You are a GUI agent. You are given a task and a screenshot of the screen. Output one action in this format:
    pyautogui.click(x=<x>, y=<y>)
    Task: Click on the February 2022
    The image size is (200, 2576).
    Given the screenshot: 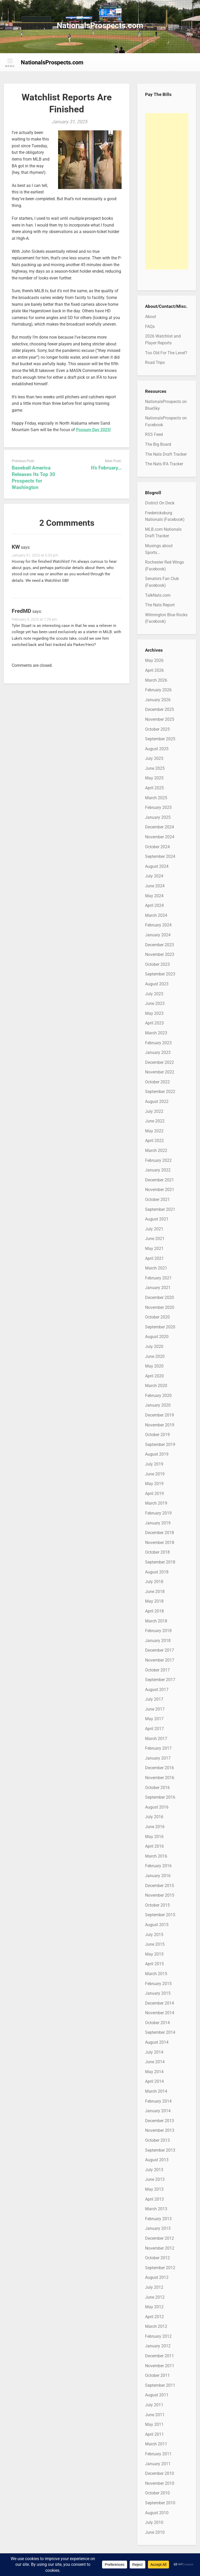 What is the action you would take?
    pyautogui.click(x=158, y=1160)
    